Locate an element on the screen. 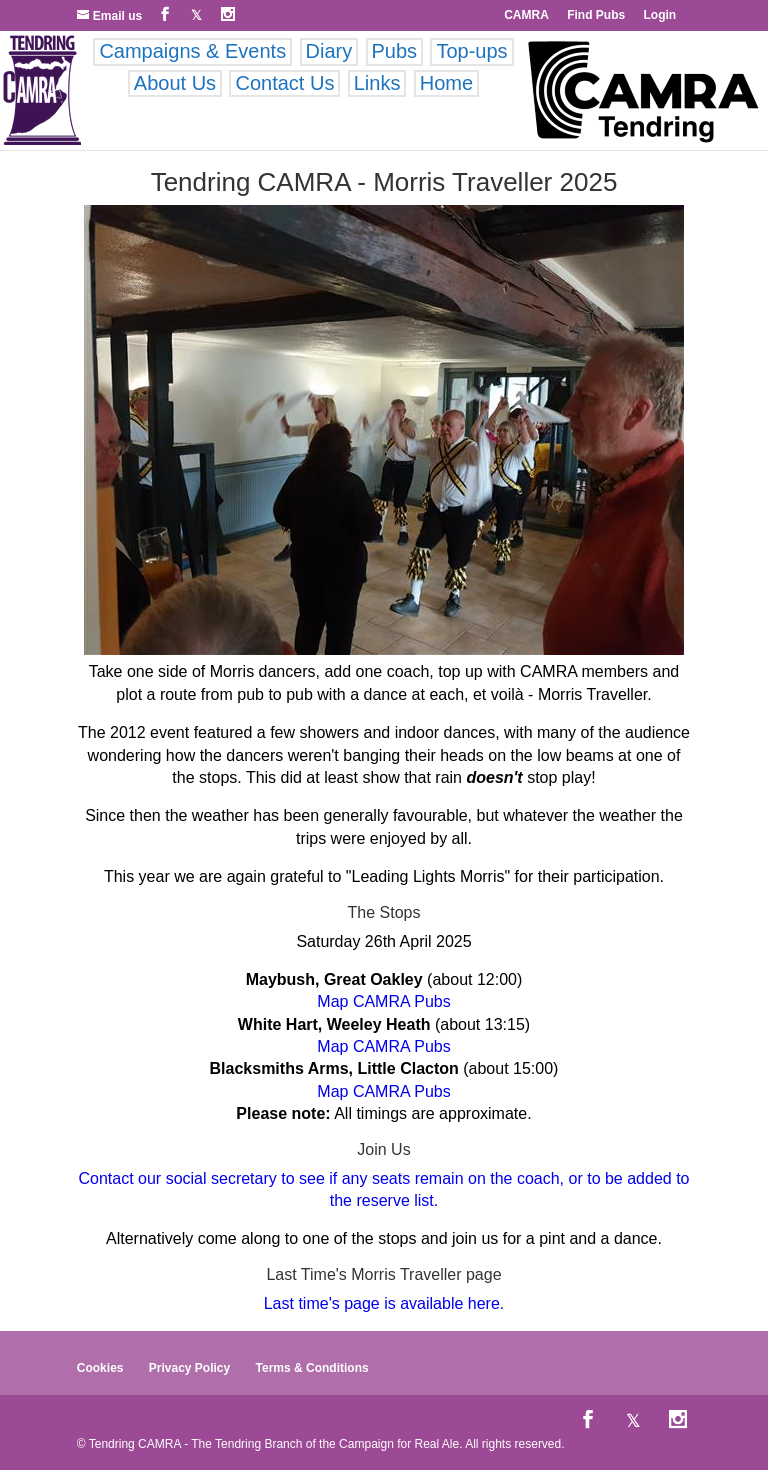 This screenshot has width=768, height=1470. Privacy Policy is located at coordinates (189, 1368).